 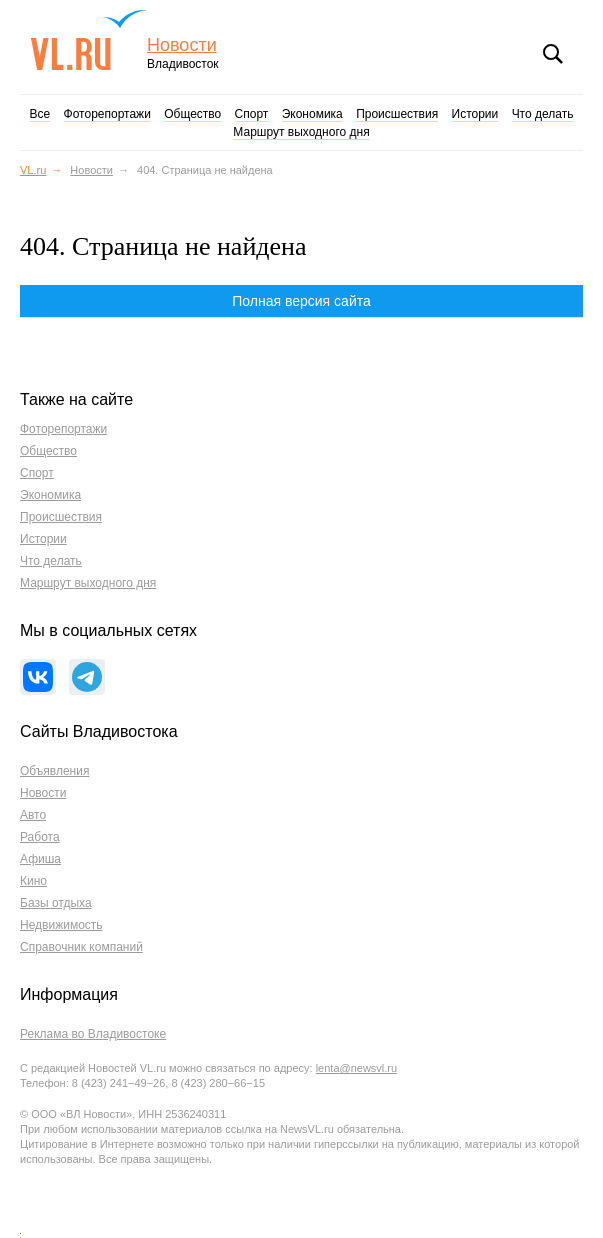 I want to click on Объявления, so click(x=54, y=771).